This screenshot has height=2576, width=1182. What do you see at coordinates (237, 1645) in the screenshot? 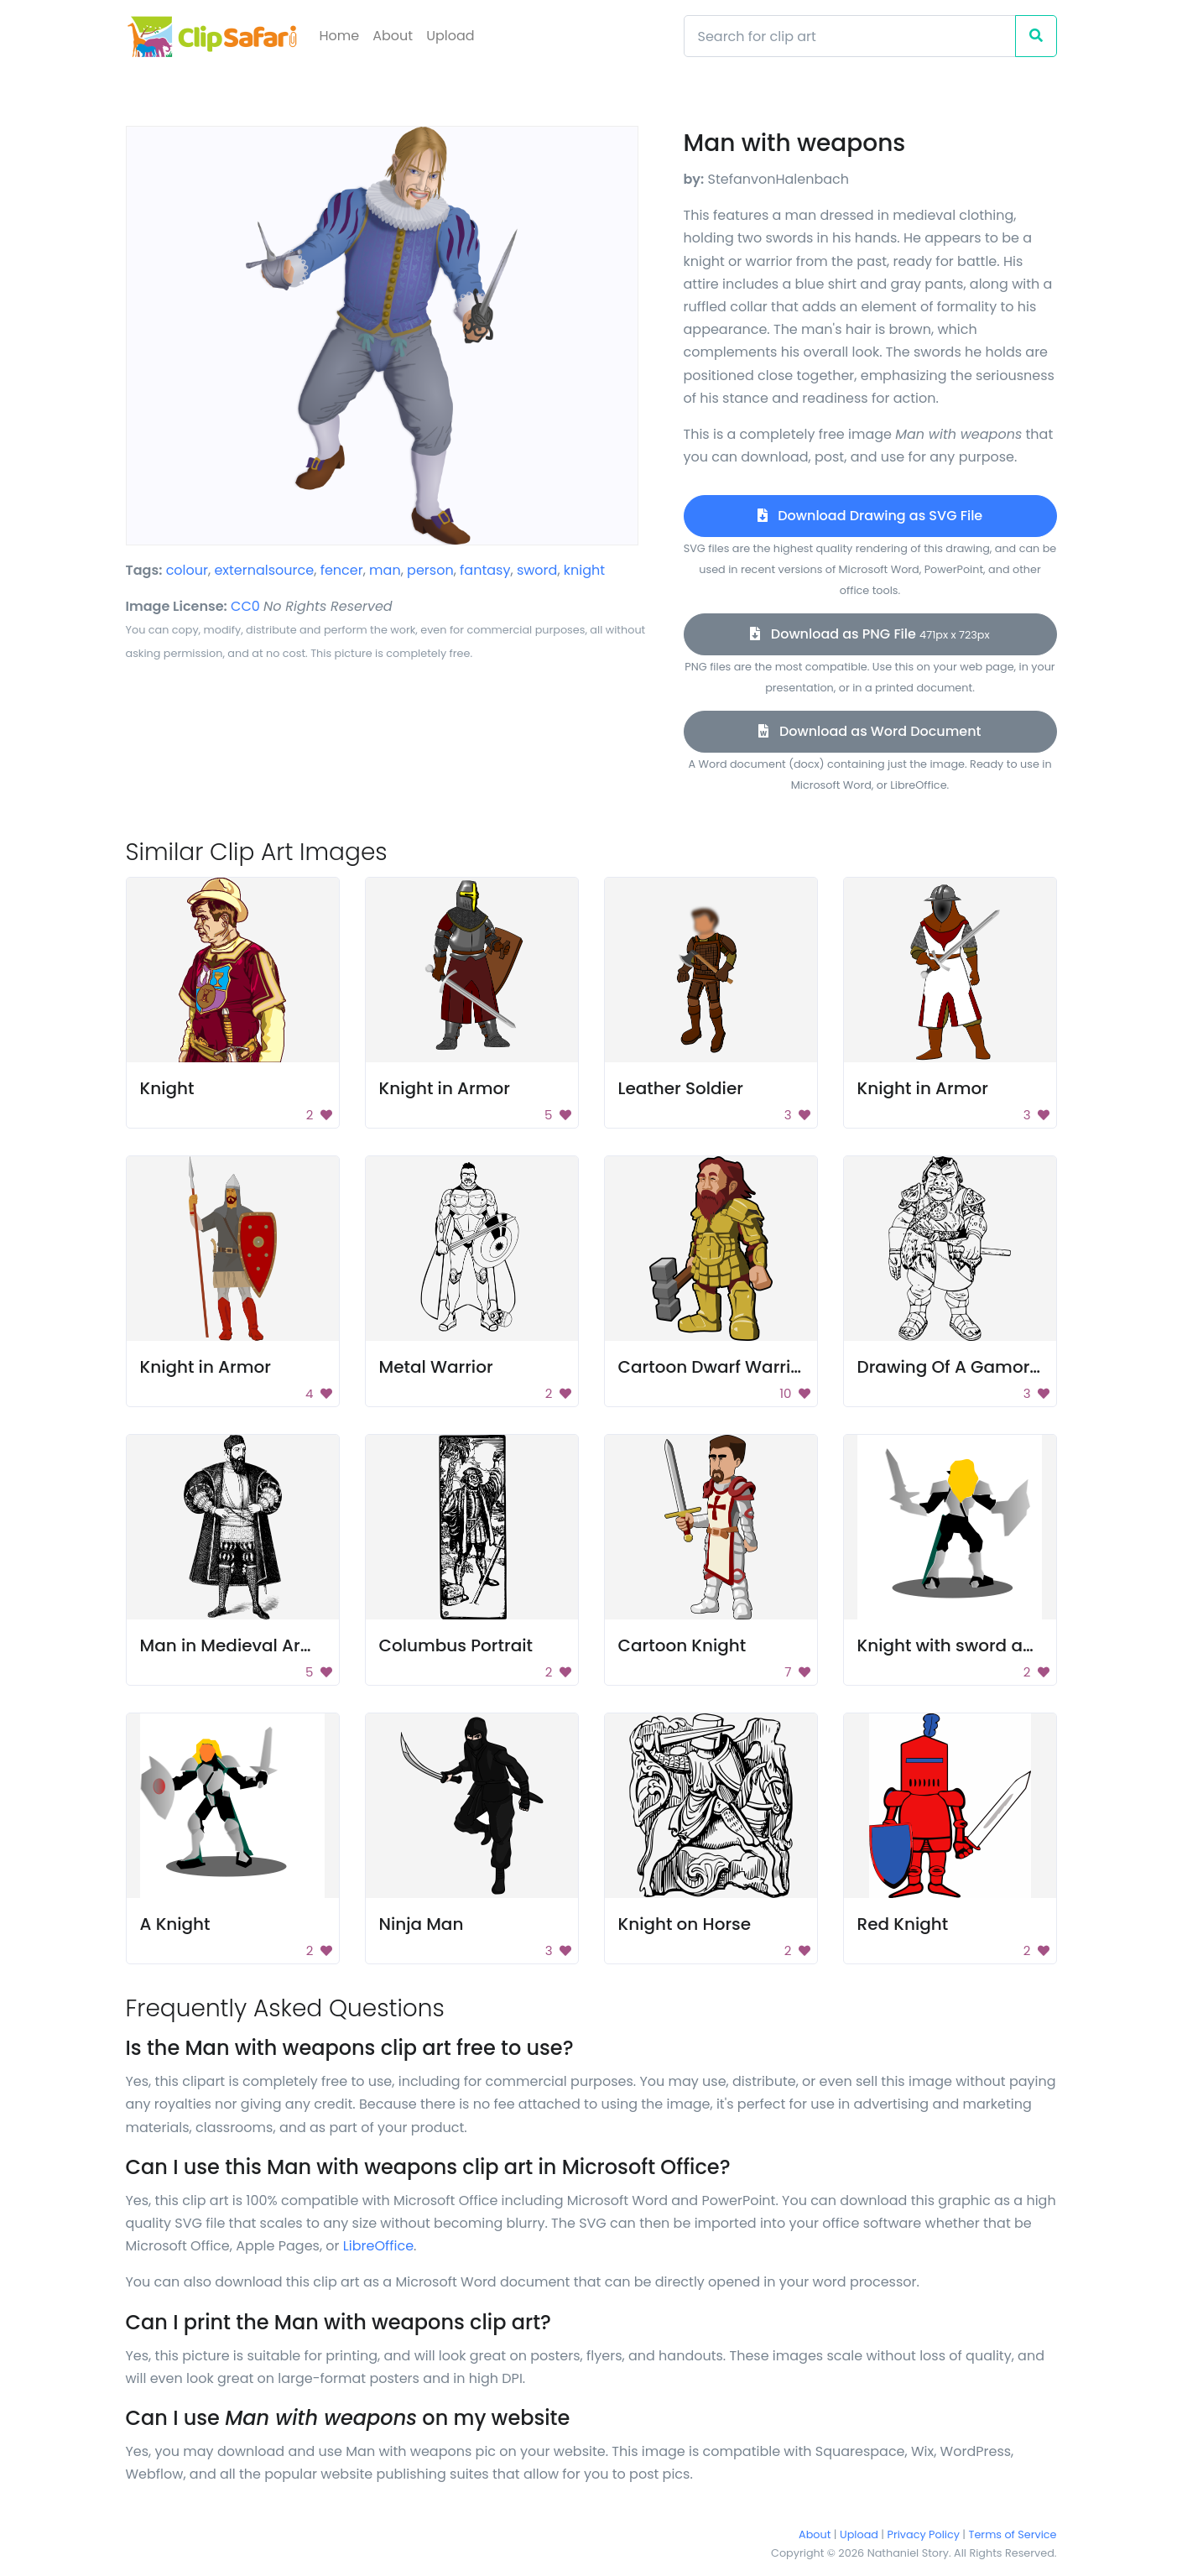
I see `Man in Medieval Armor` at bounding box center [237, 1645].